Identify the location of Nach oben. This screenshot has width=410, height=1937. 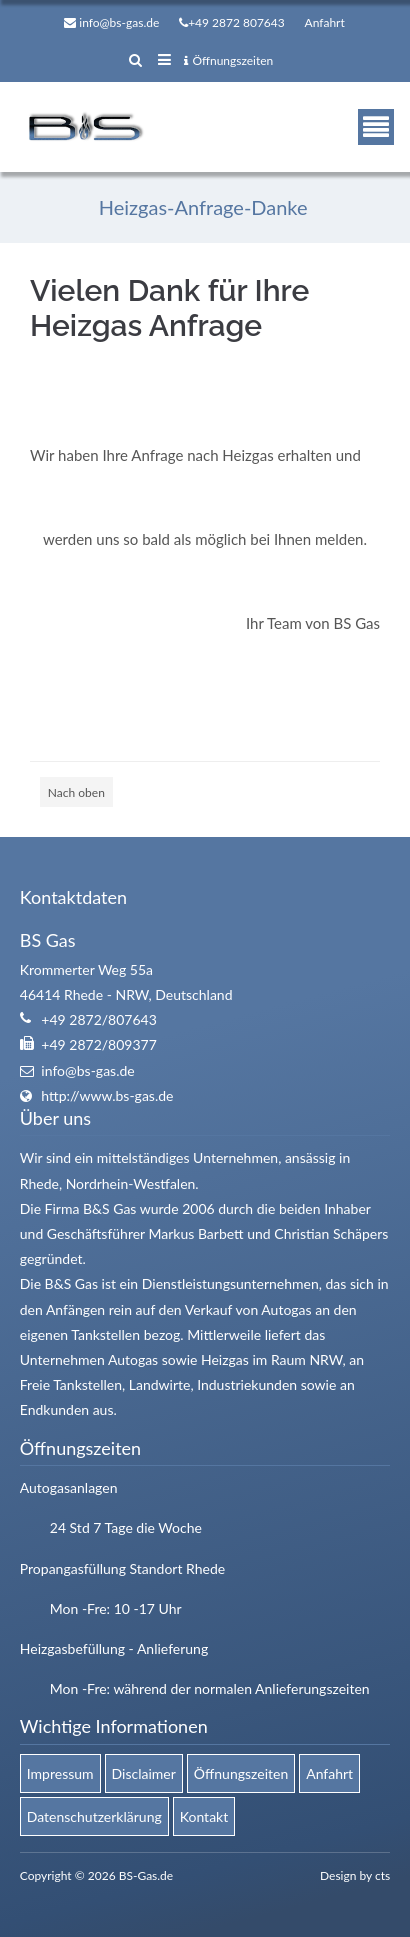
(76, 792).